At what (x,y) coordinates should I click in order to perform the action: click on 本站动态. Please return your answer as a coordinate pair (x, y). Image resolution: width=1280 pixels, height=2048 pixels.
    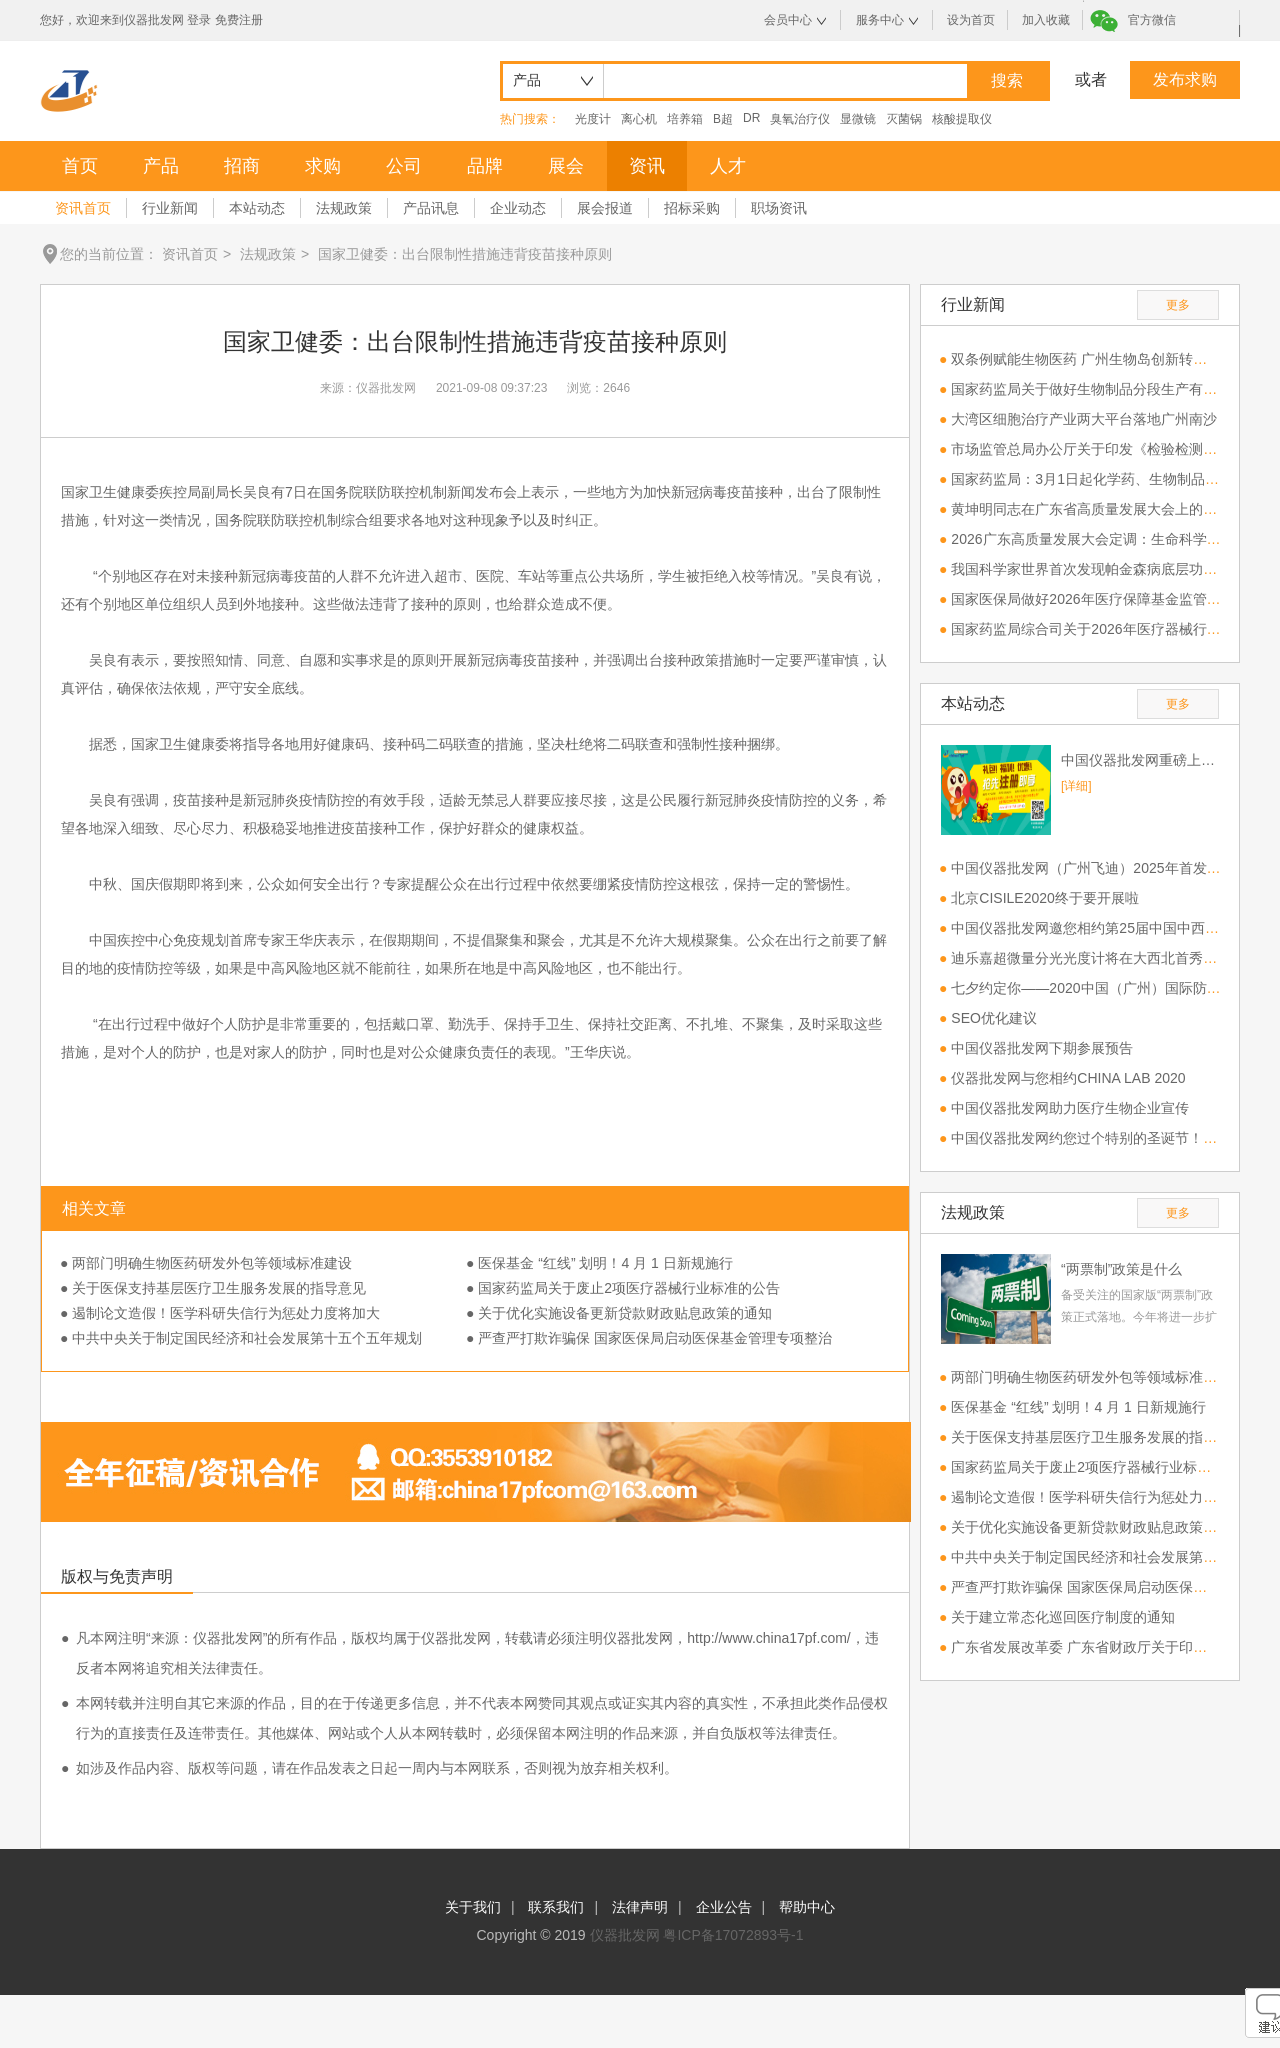
    Looking at the image, I should click on (257, 208).